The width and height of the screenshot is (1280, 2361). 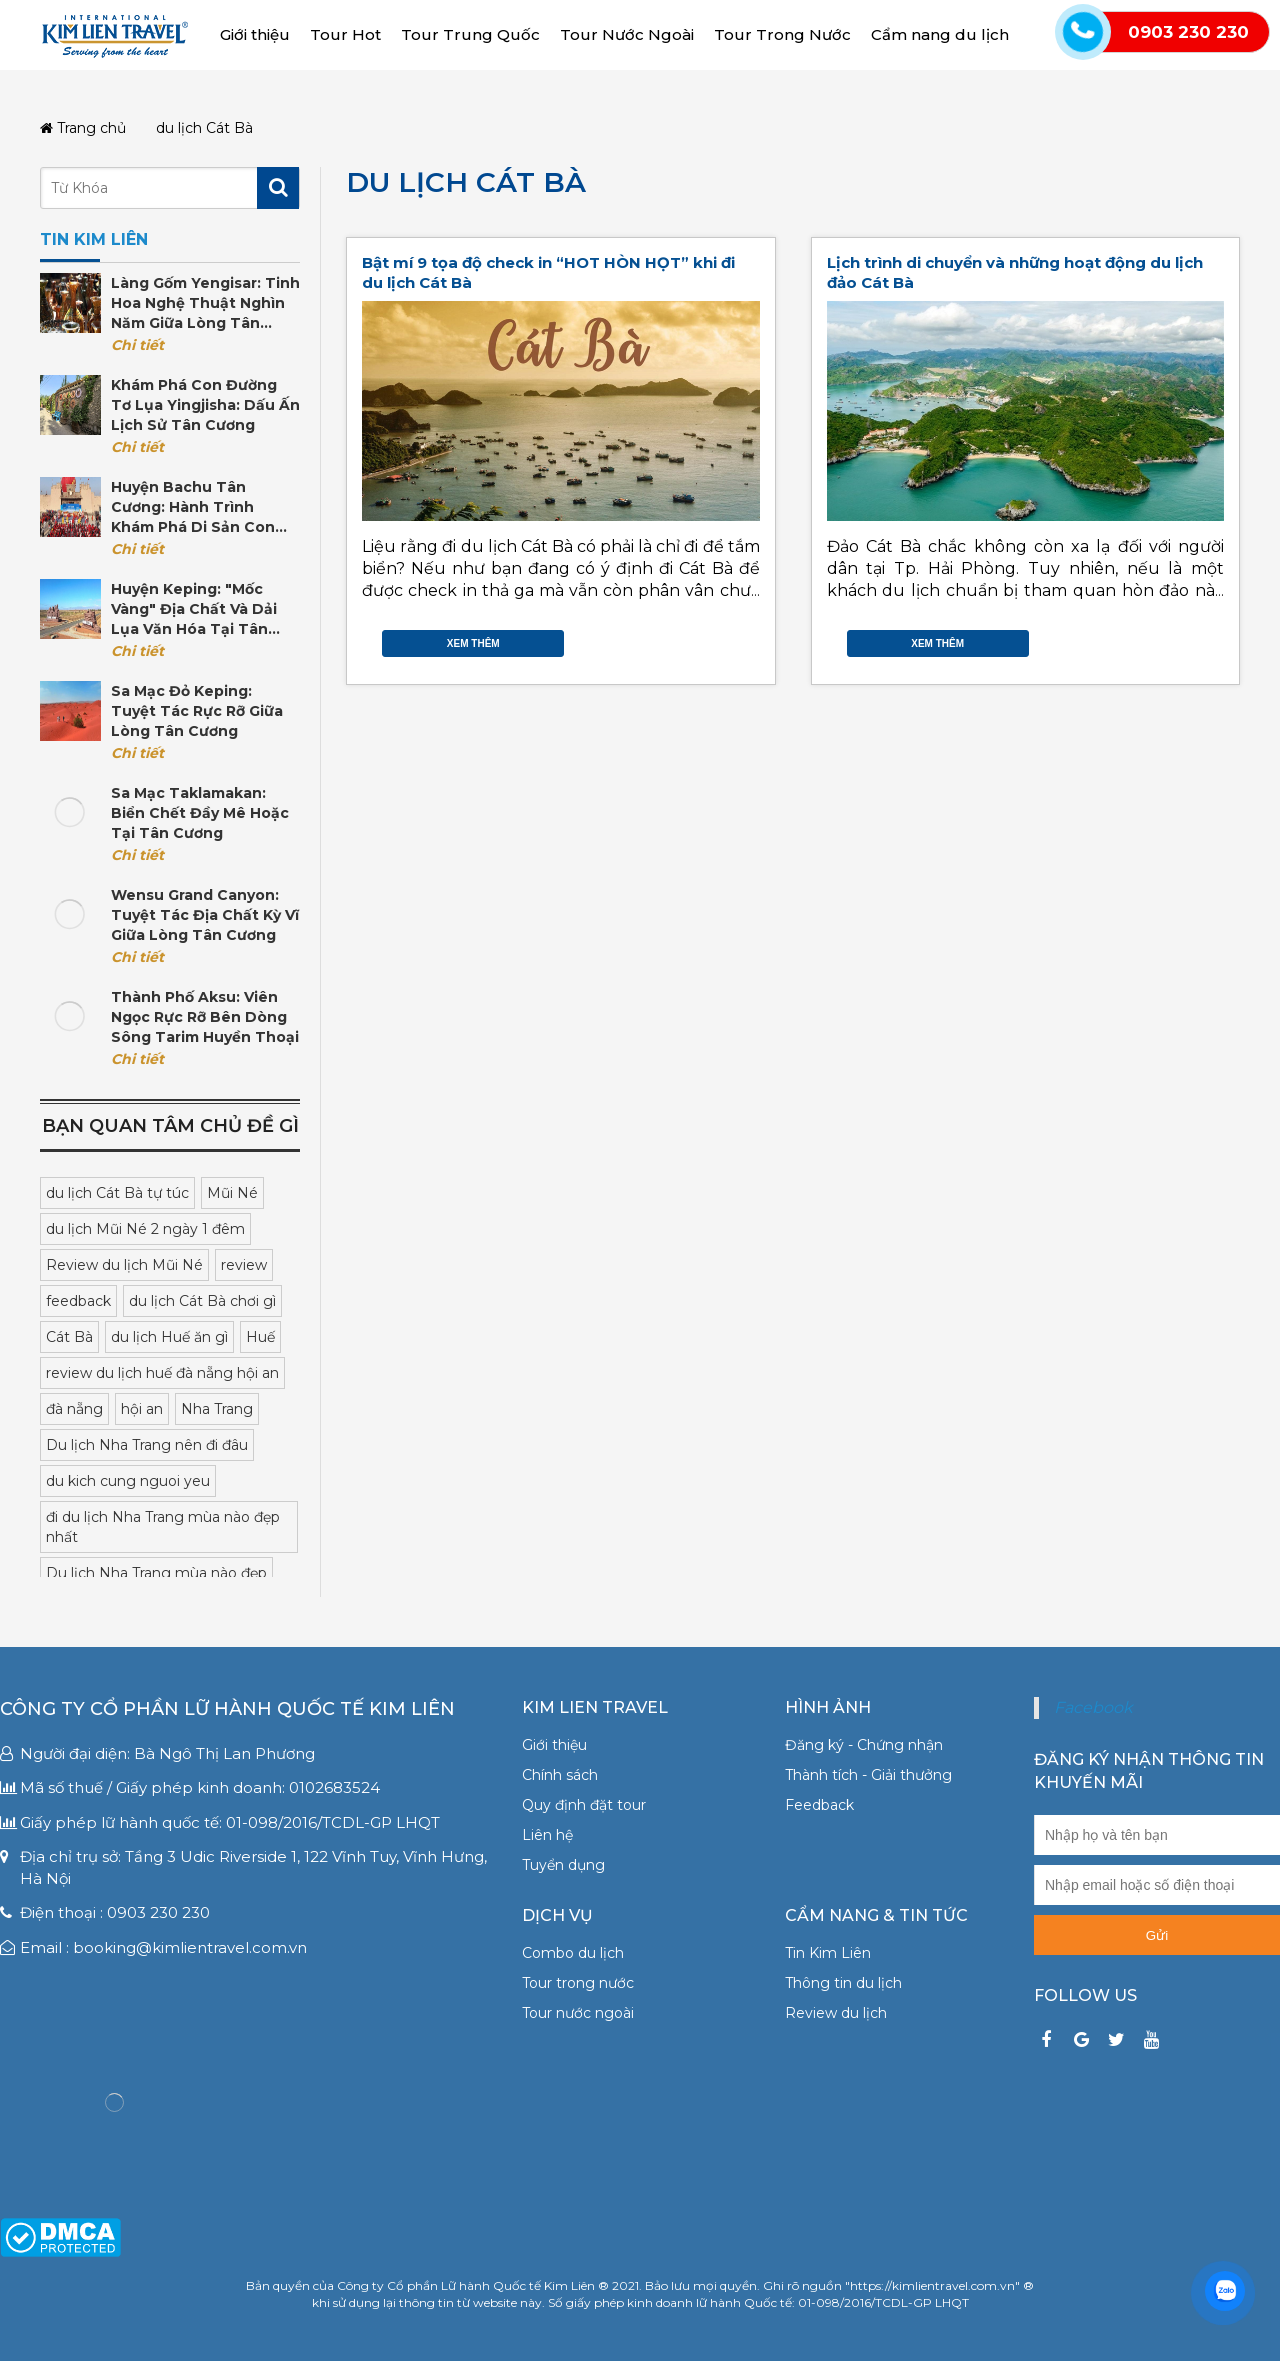 What do you see at coordinates (868, 1775) in the screenshot?
I see `Thành tích - Giải thưởng` at bounding box center [868, 1775].